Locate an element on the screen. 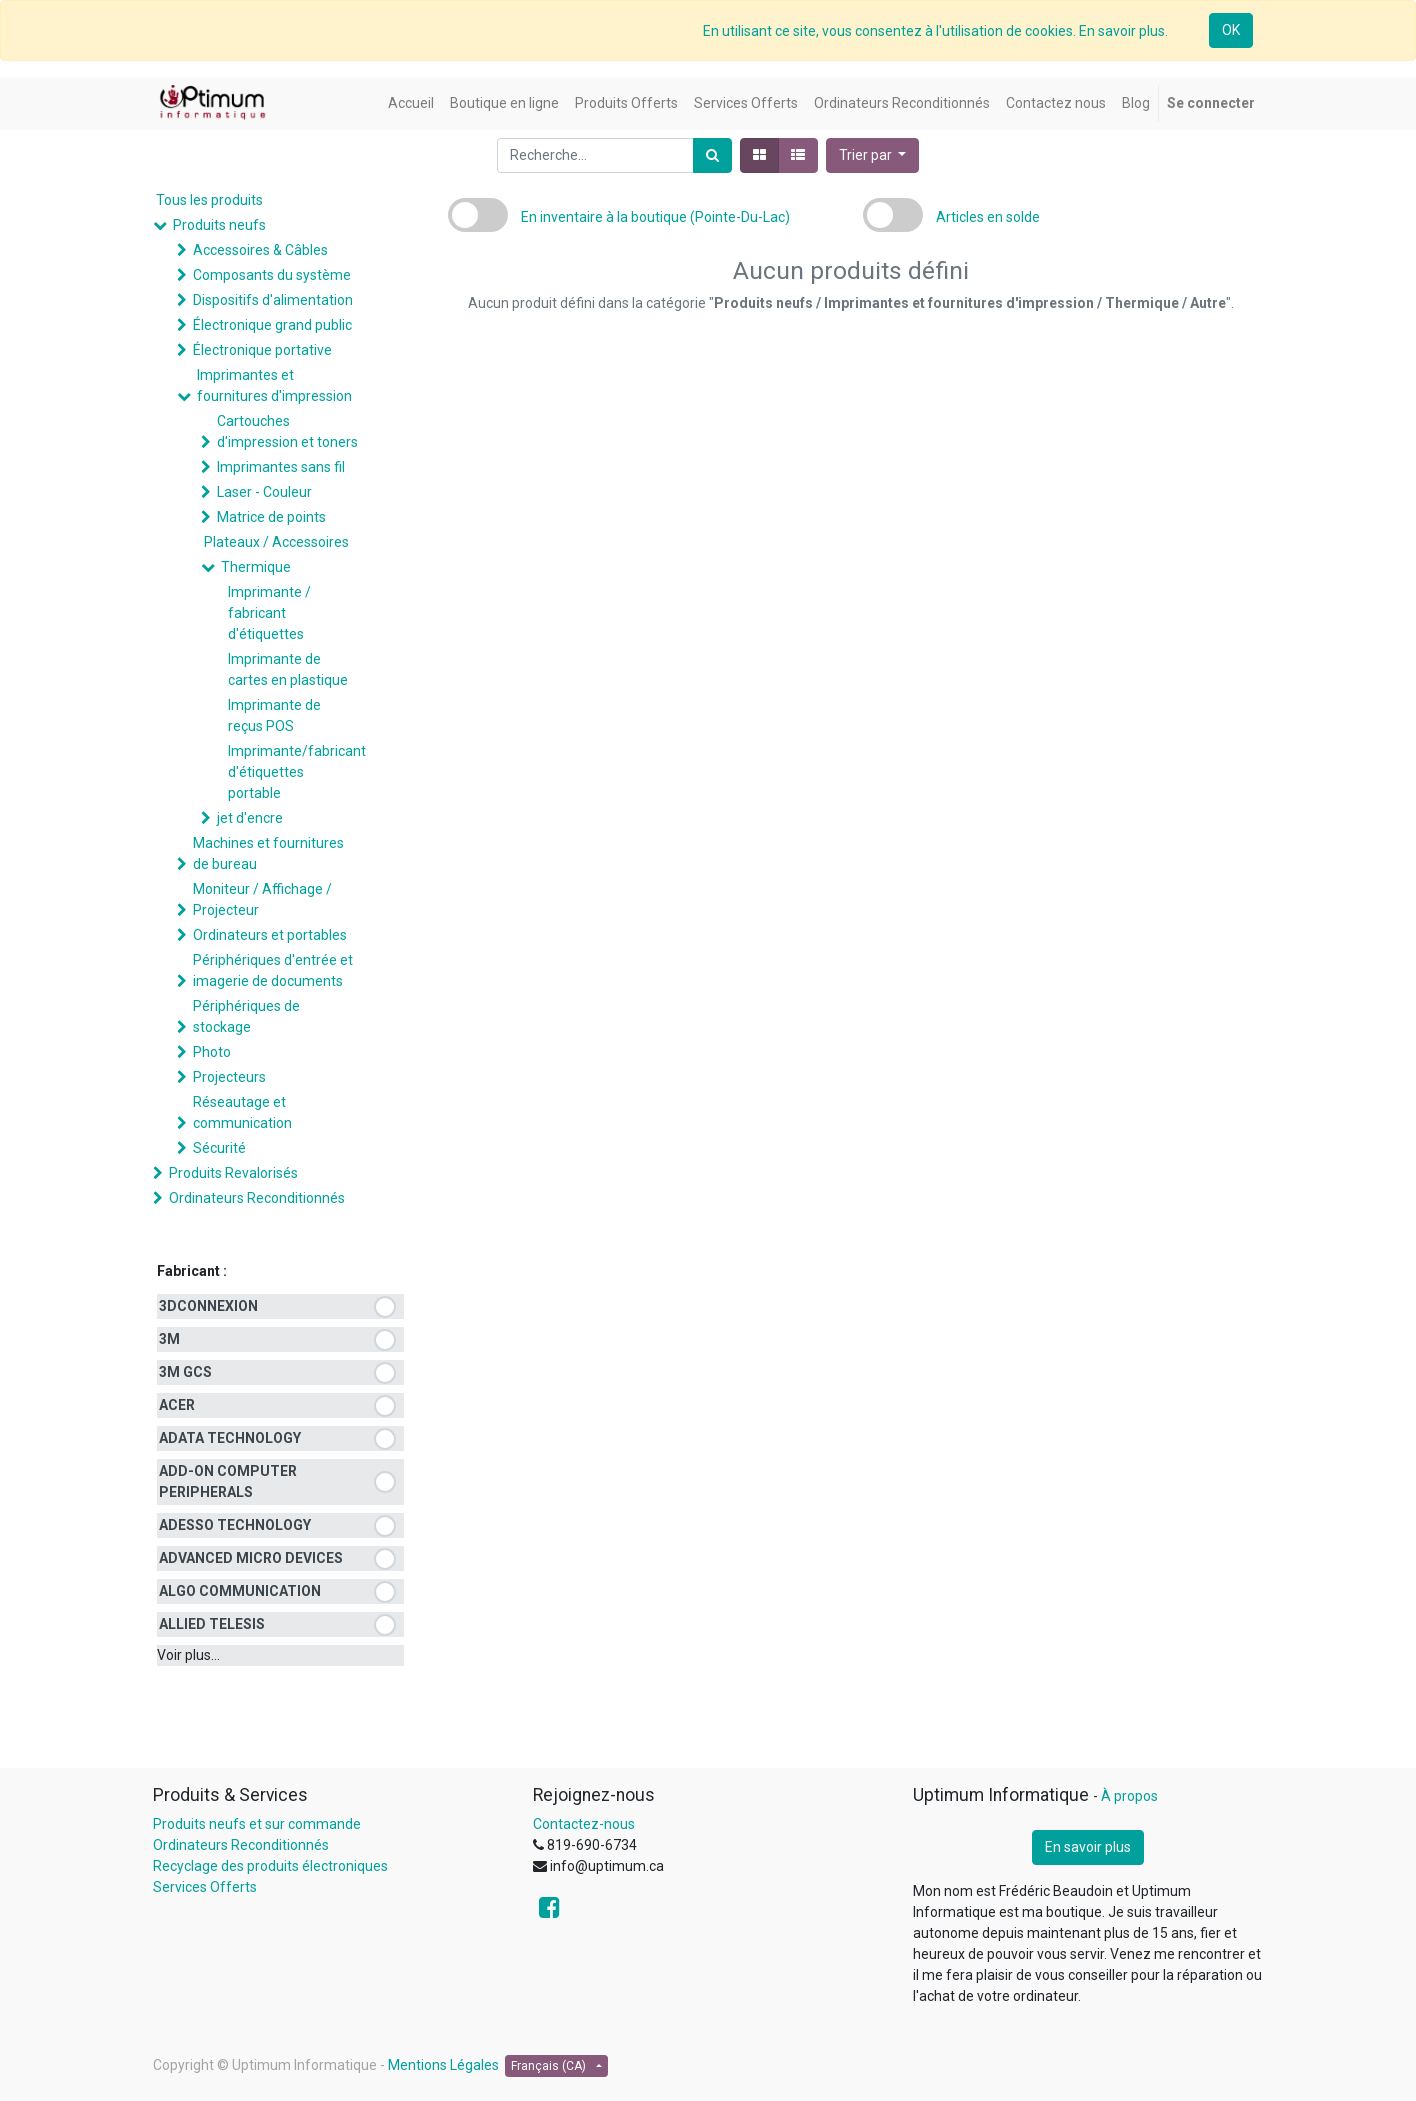  Composants du système is located at coordinates (272, 275).